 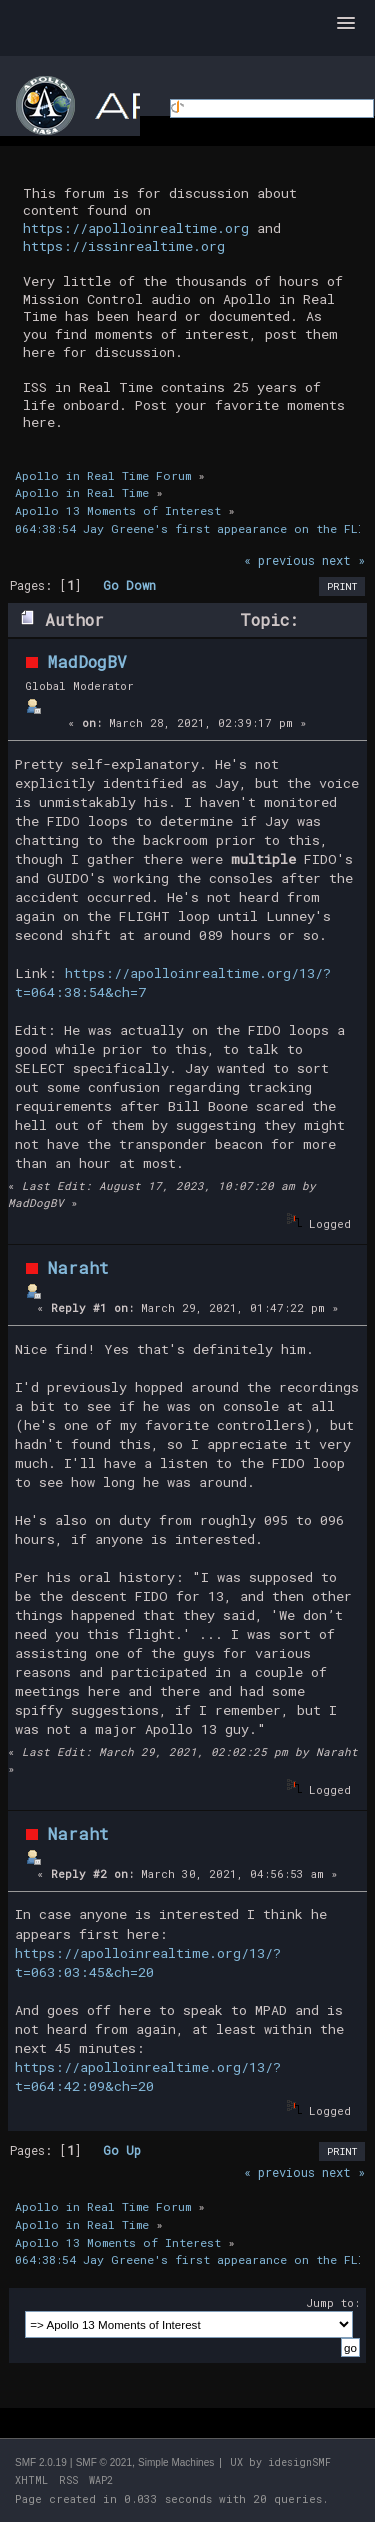 I want to click on [button], so click(x=346, y=24).